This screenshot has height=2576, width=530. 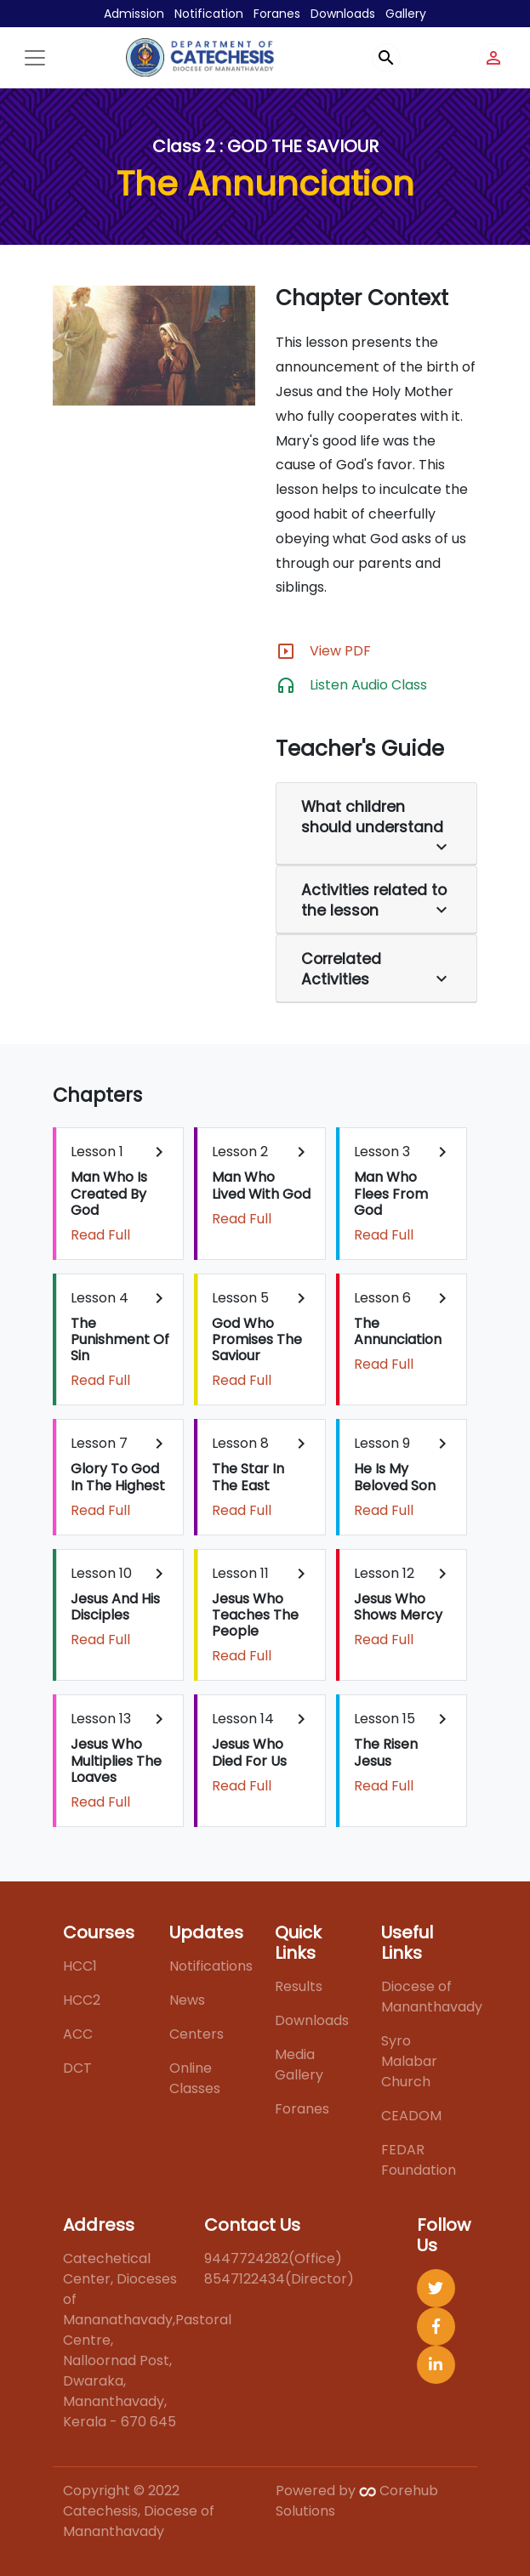 What do you see at coordinates (120, 1193) in the screenshot?
I see `Lesson 1` at bounding box center [120, 1193].